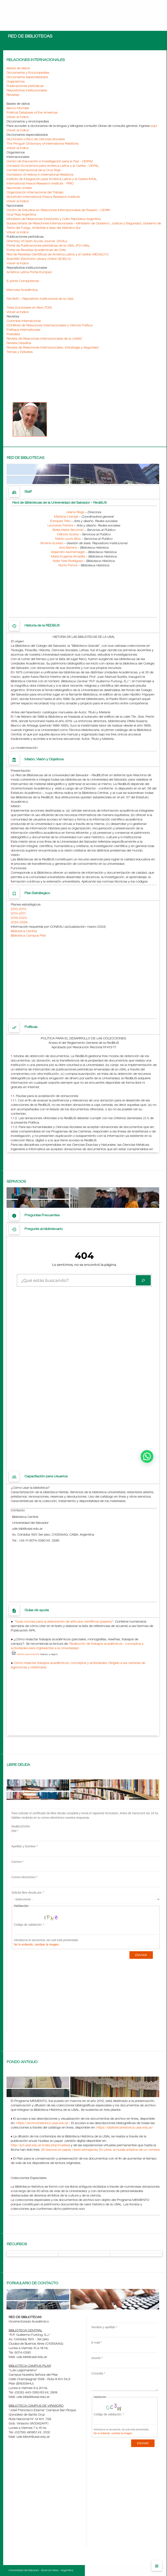  What do you see at coordinates (75, 512) in the screenshot?
I see `Liliana Rega` at bounding box center [75, 512].